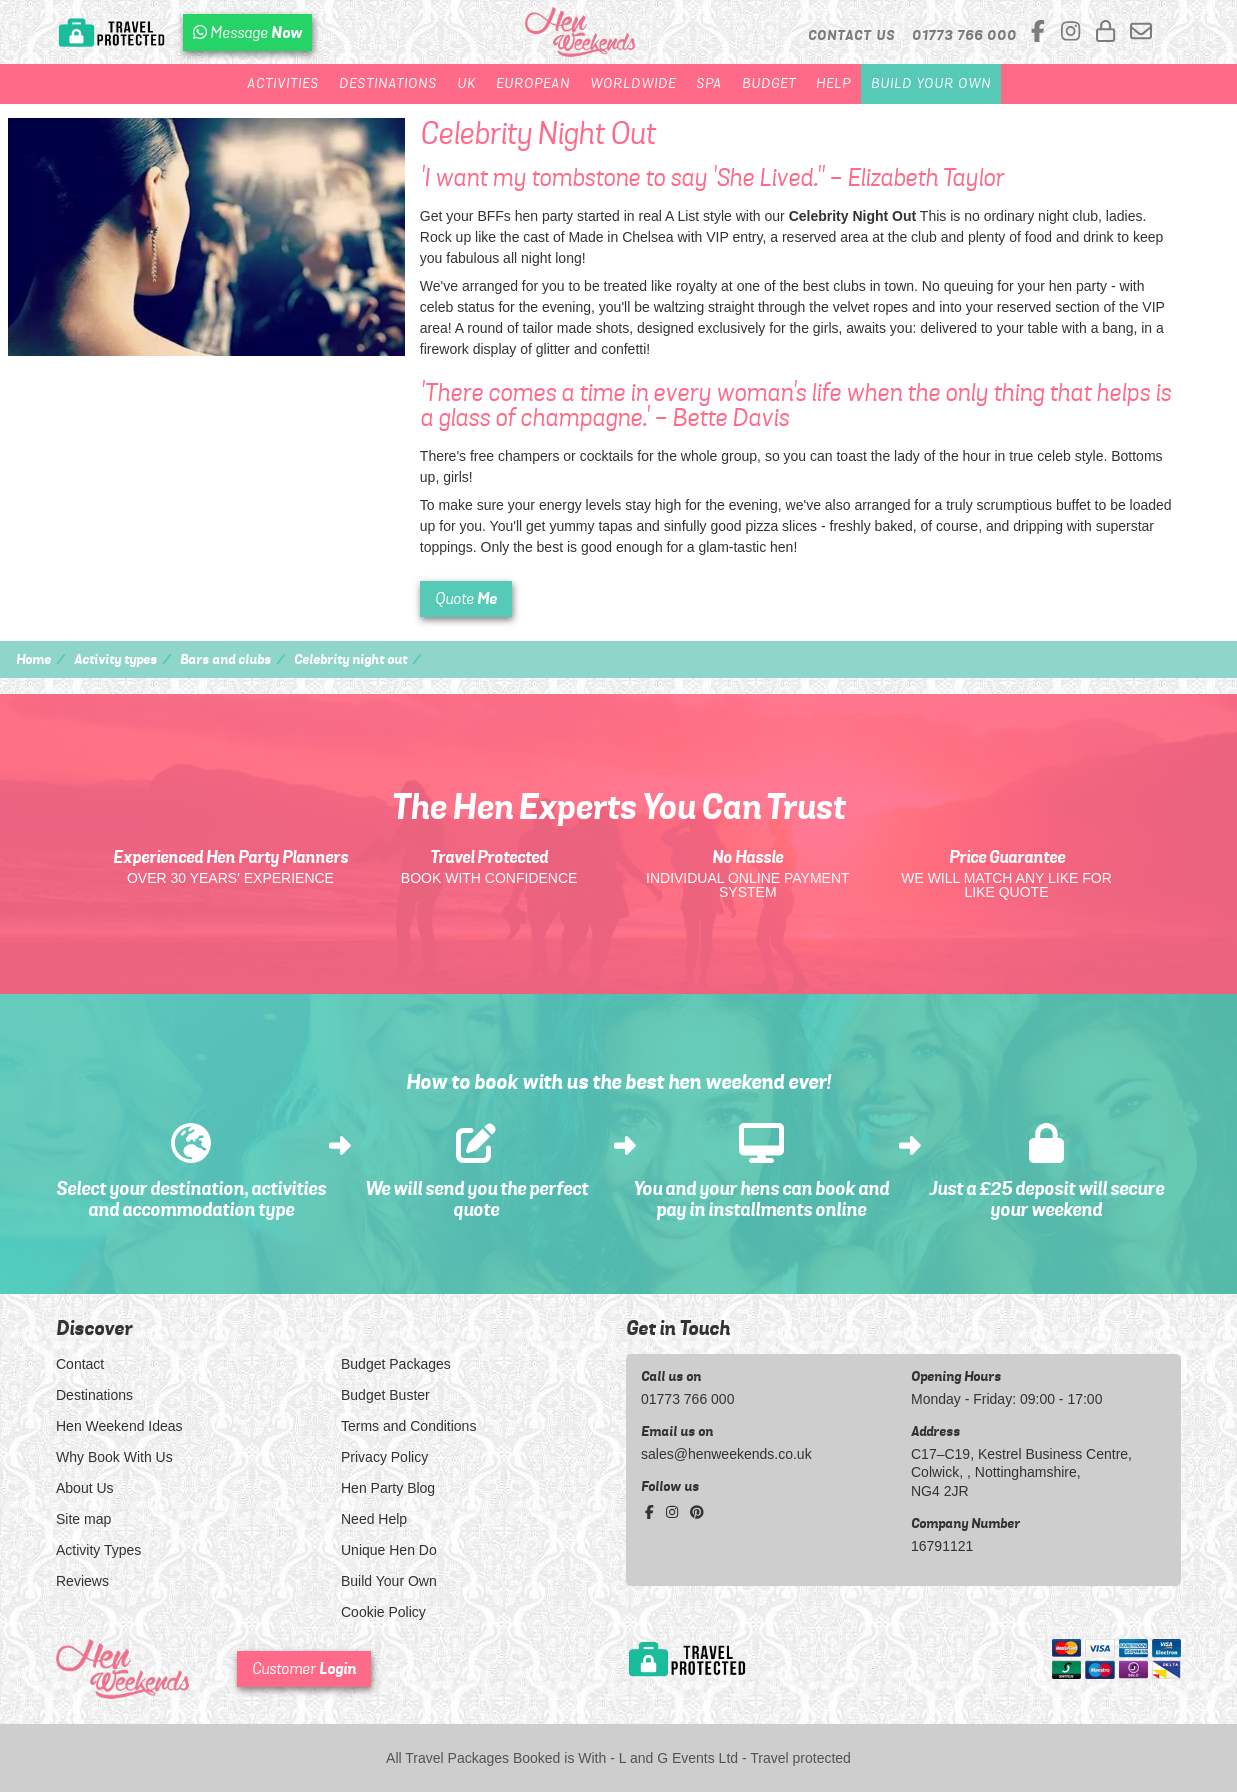 This screenshot has width=1237, height=1792. I want to click on European, so click(533, 83).